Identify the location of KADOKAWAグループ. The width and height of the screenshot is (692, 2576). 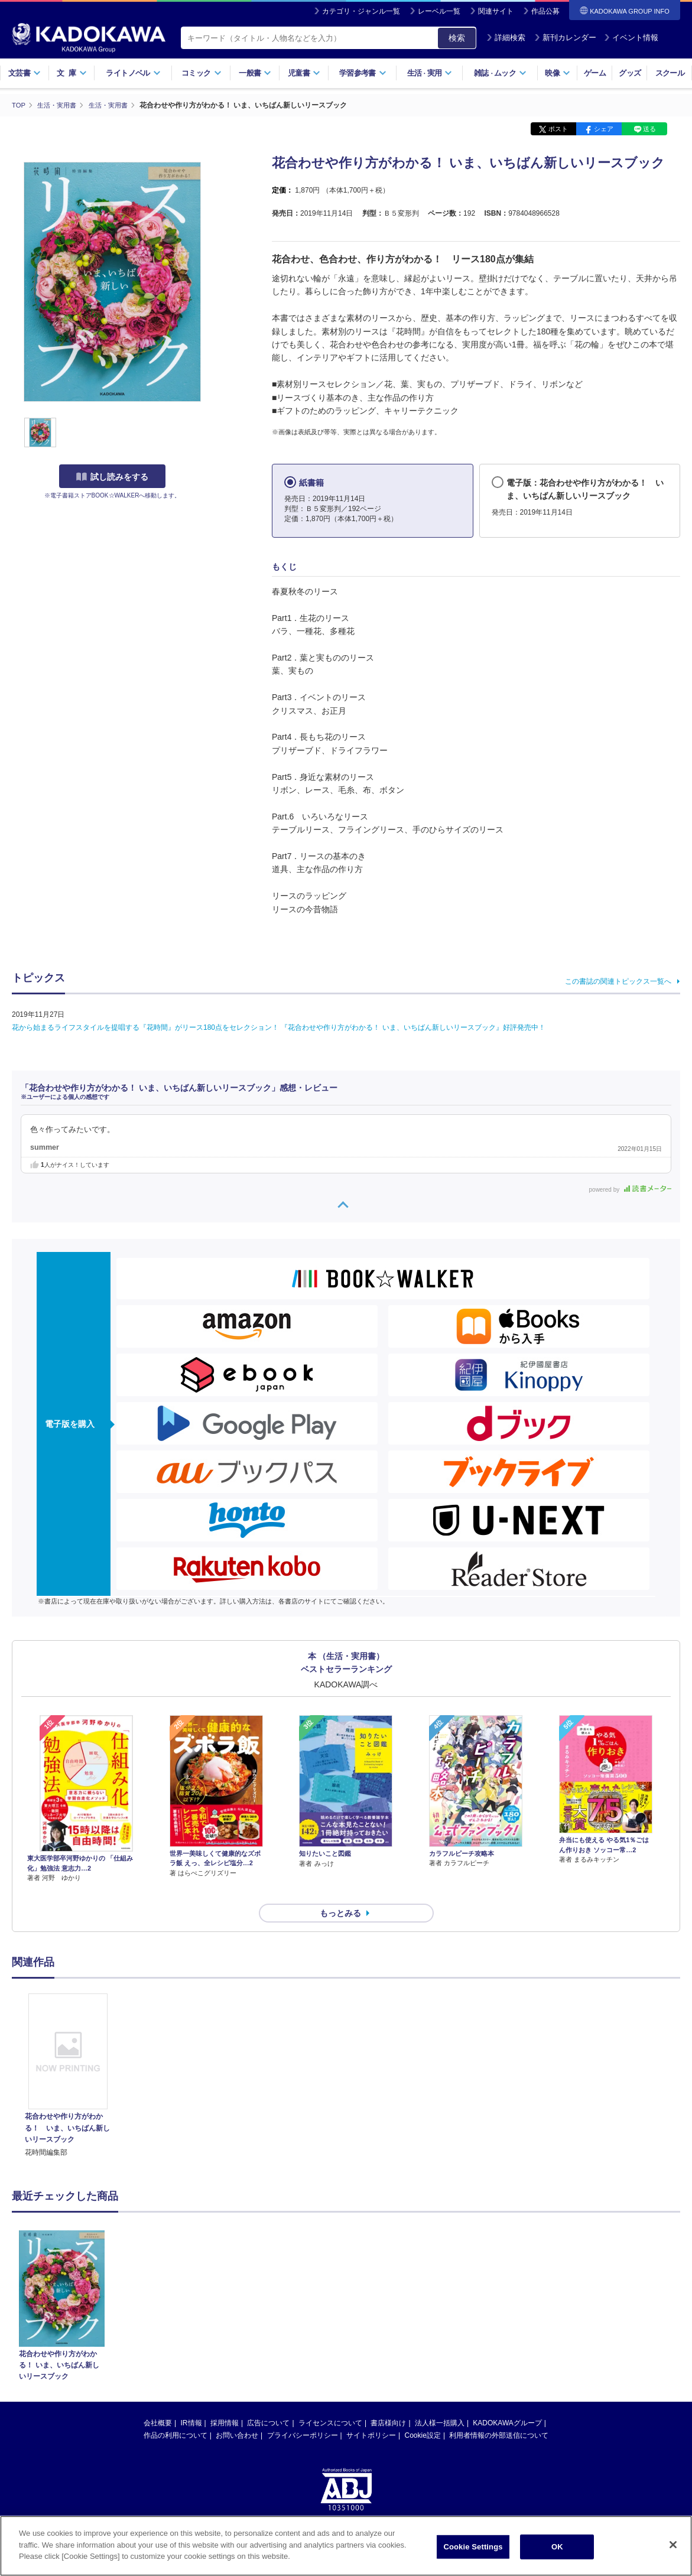
(507, 2402).